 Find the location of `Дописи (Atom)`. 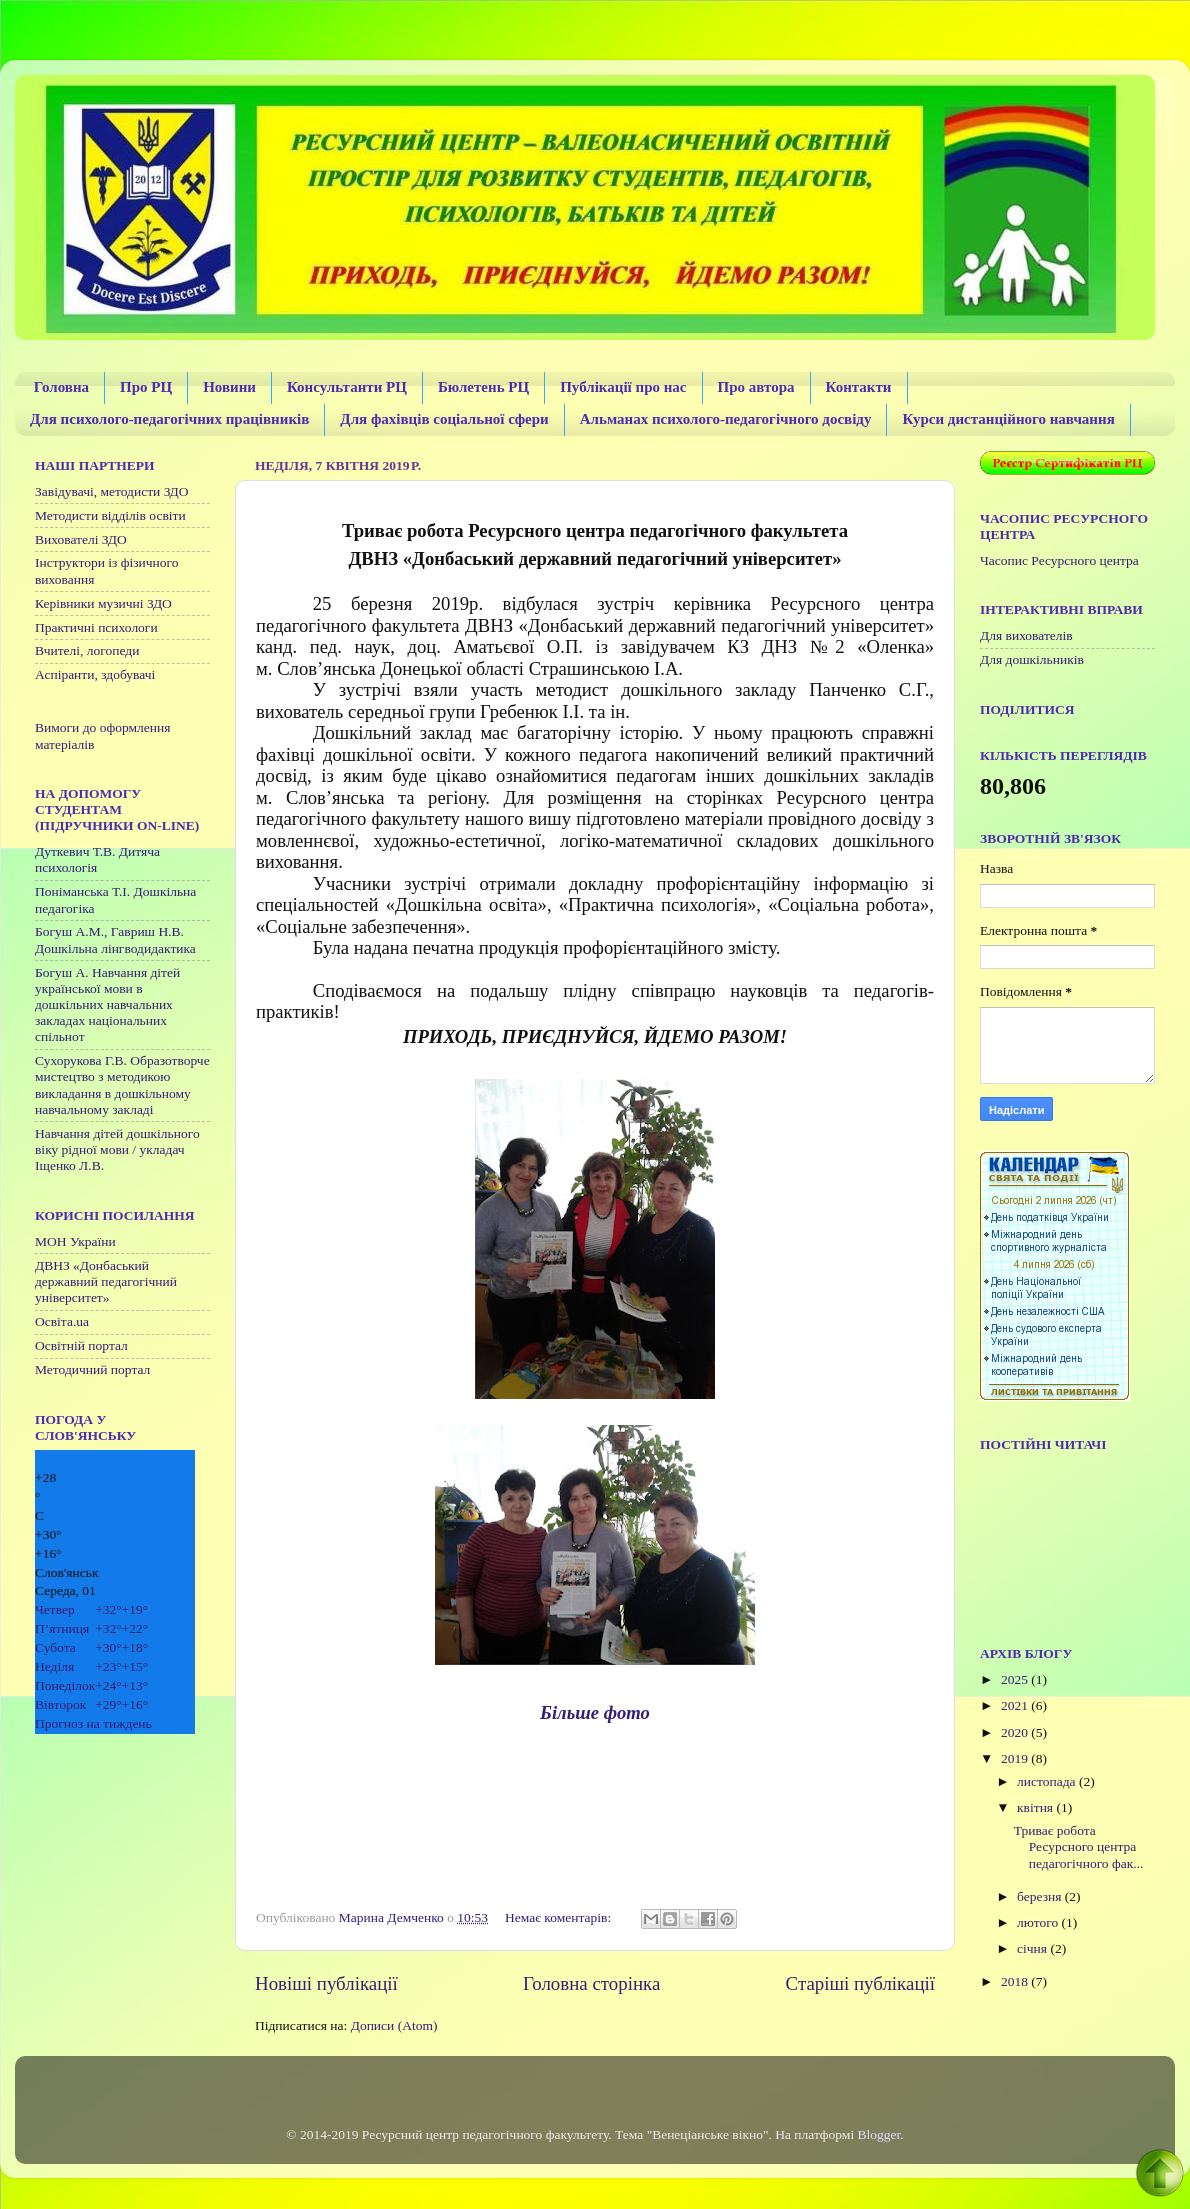

Дописи (Atom) is located at coordinates (394, 2025).